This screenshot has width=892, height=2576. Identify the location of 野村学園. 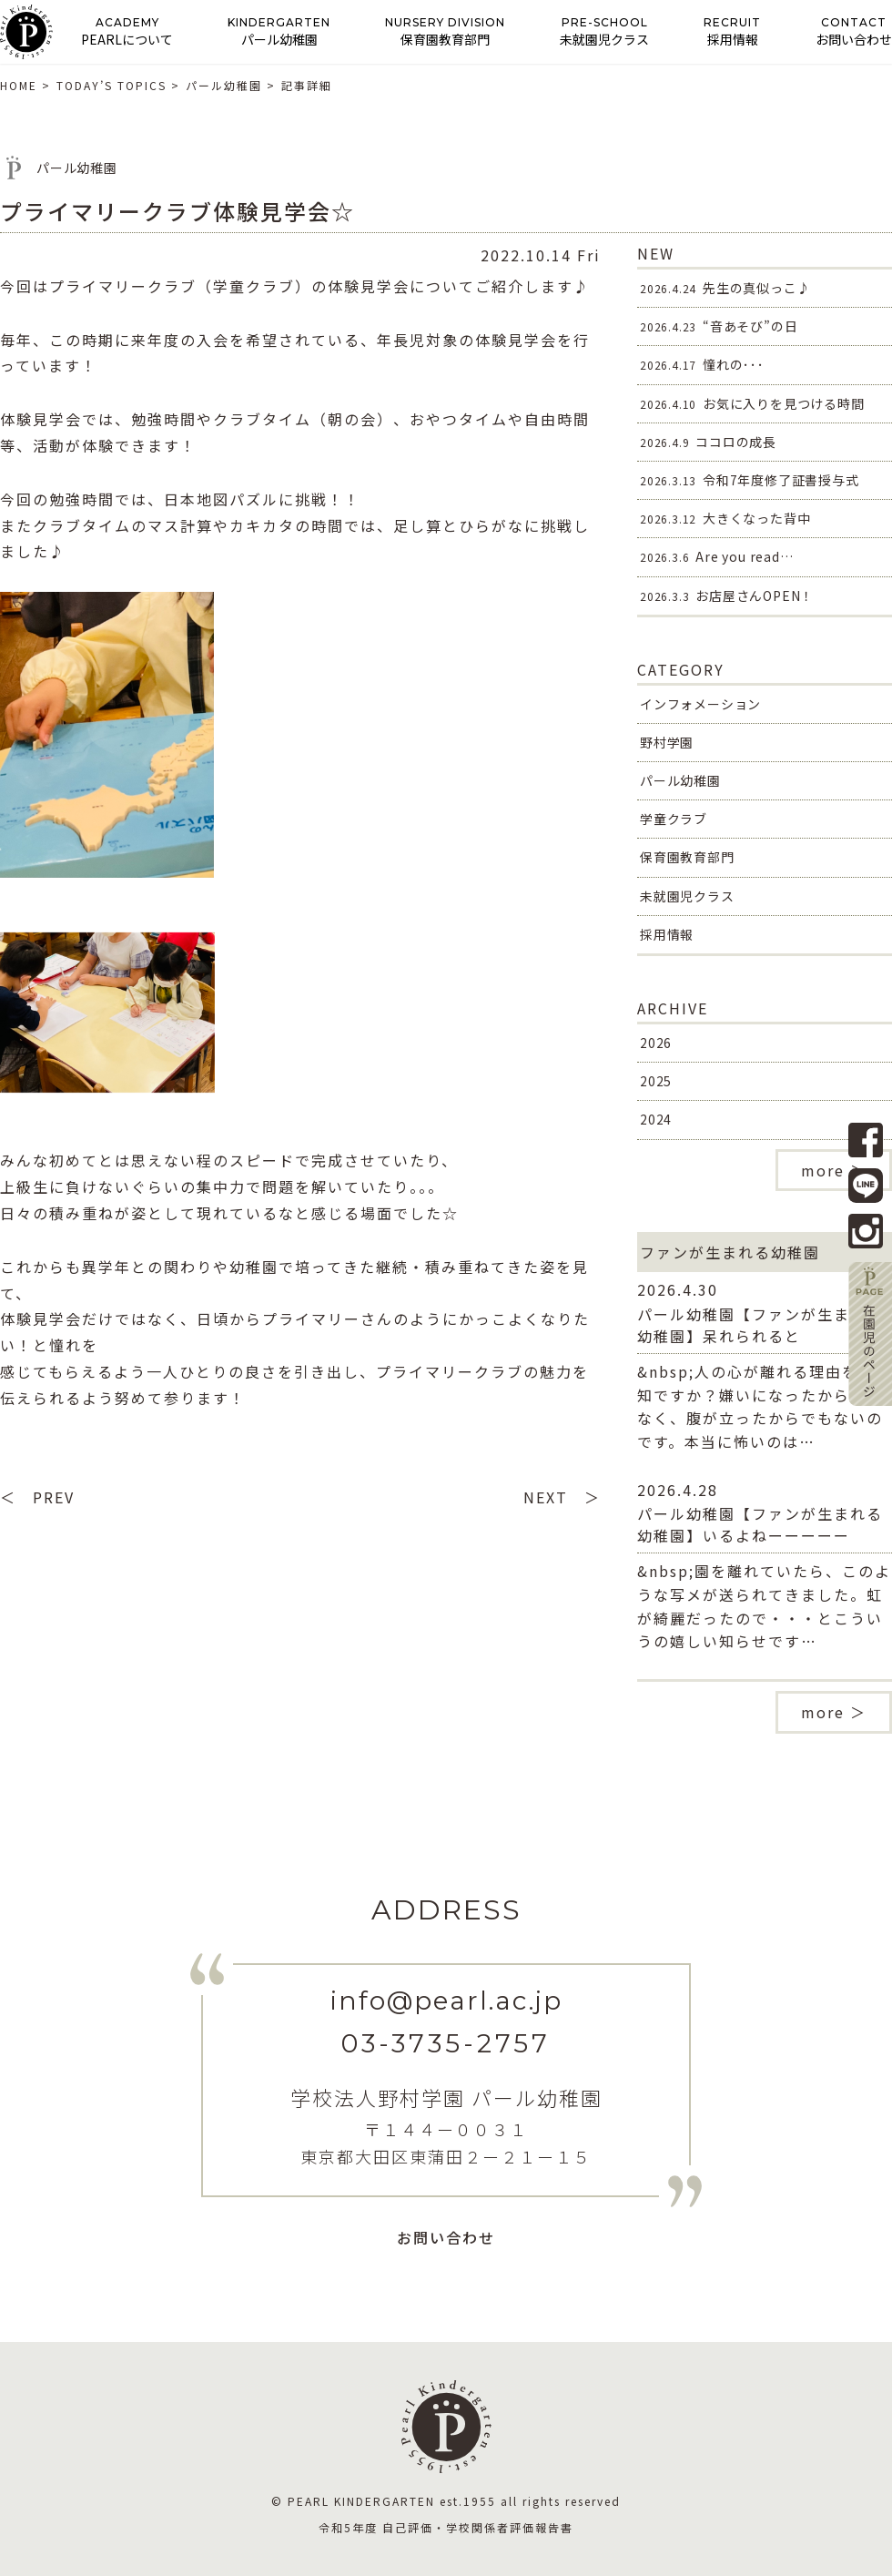
(667, 742).